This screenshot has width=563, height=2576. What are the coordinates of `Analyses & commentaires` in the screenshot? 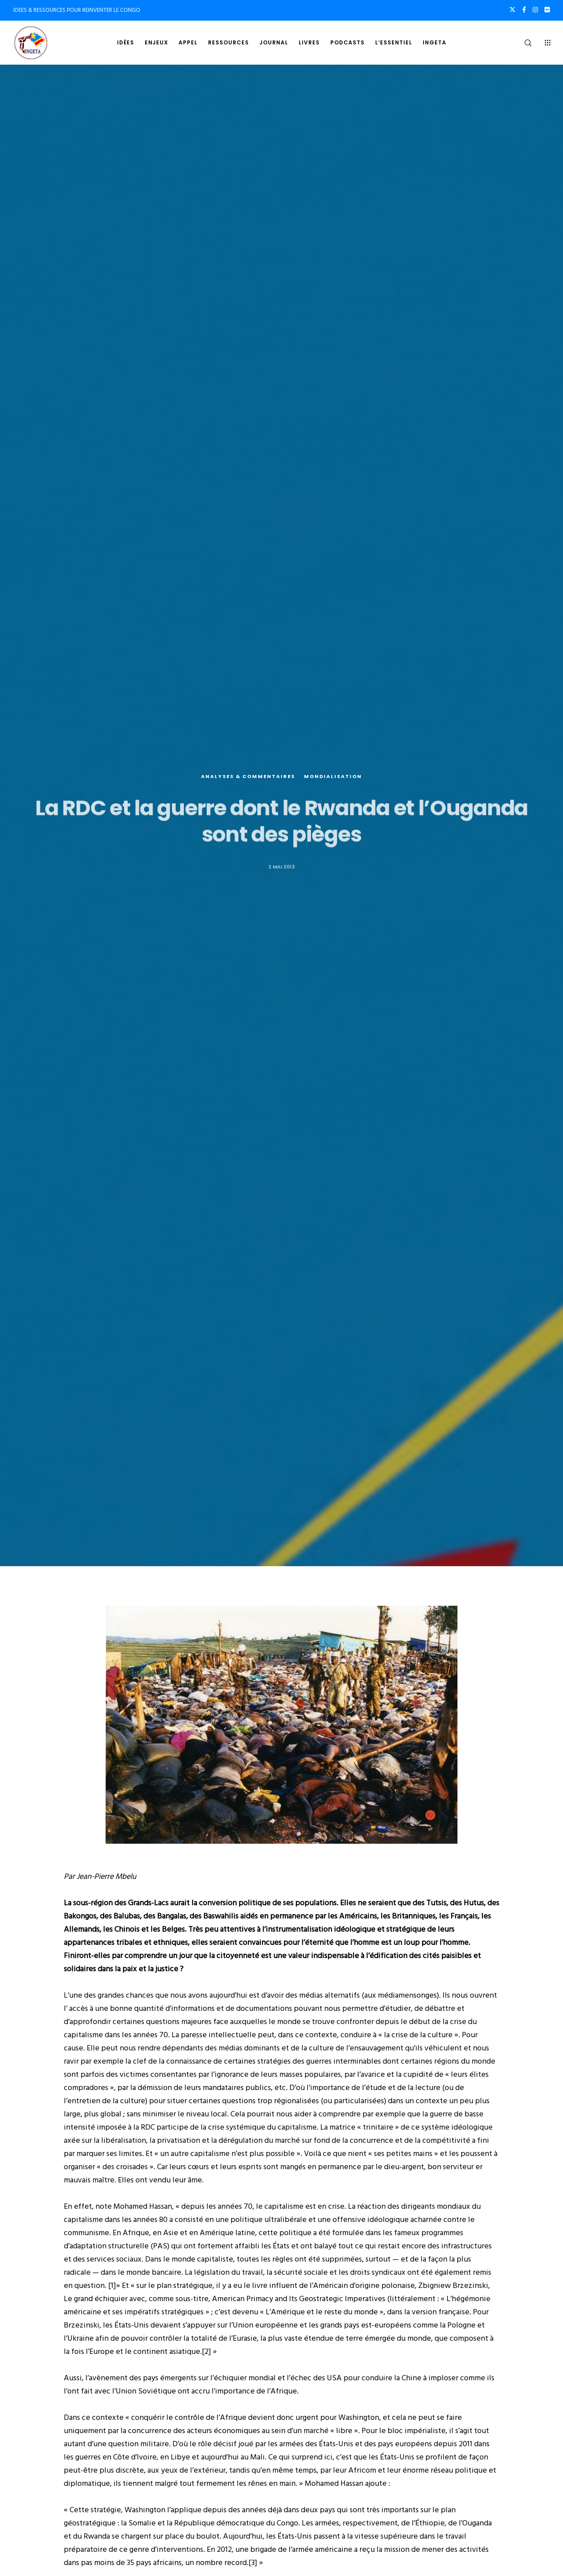 It's located at (248, 777).